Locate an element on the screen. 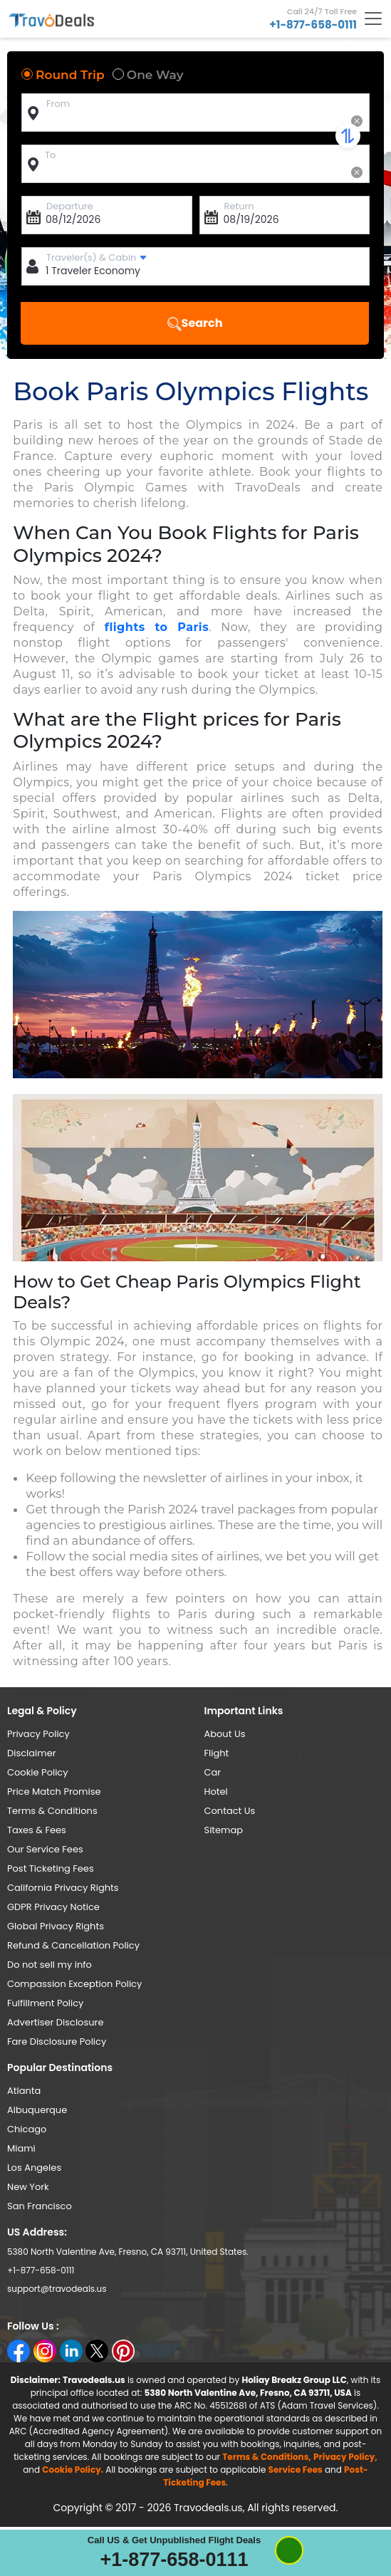  Taxes & Fees is located at coordinates (36, 1830).